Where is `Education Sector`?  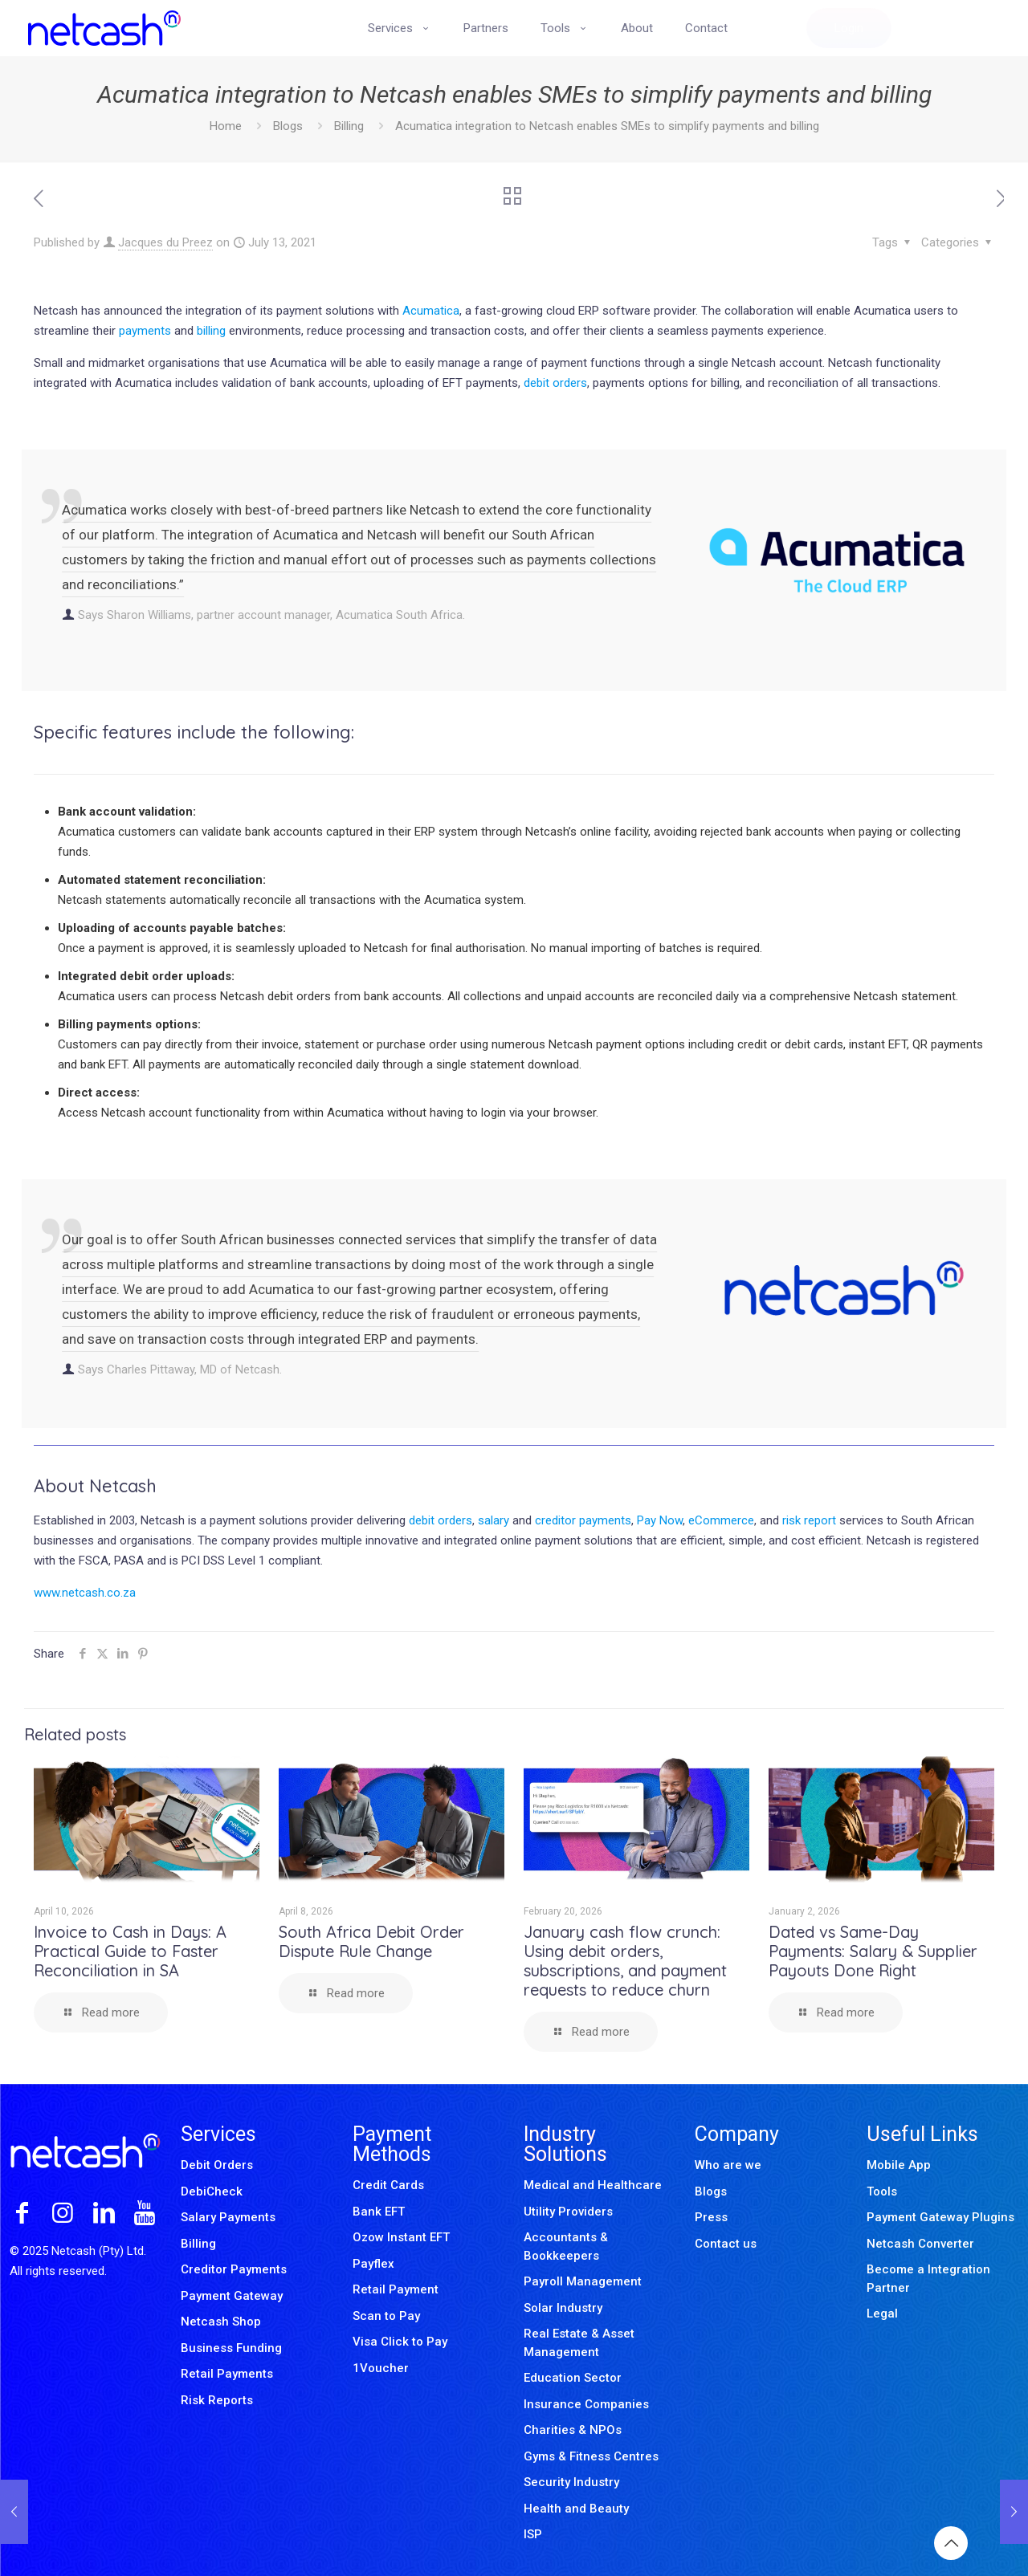
Education Sector is located at coordinates (573, 2377).